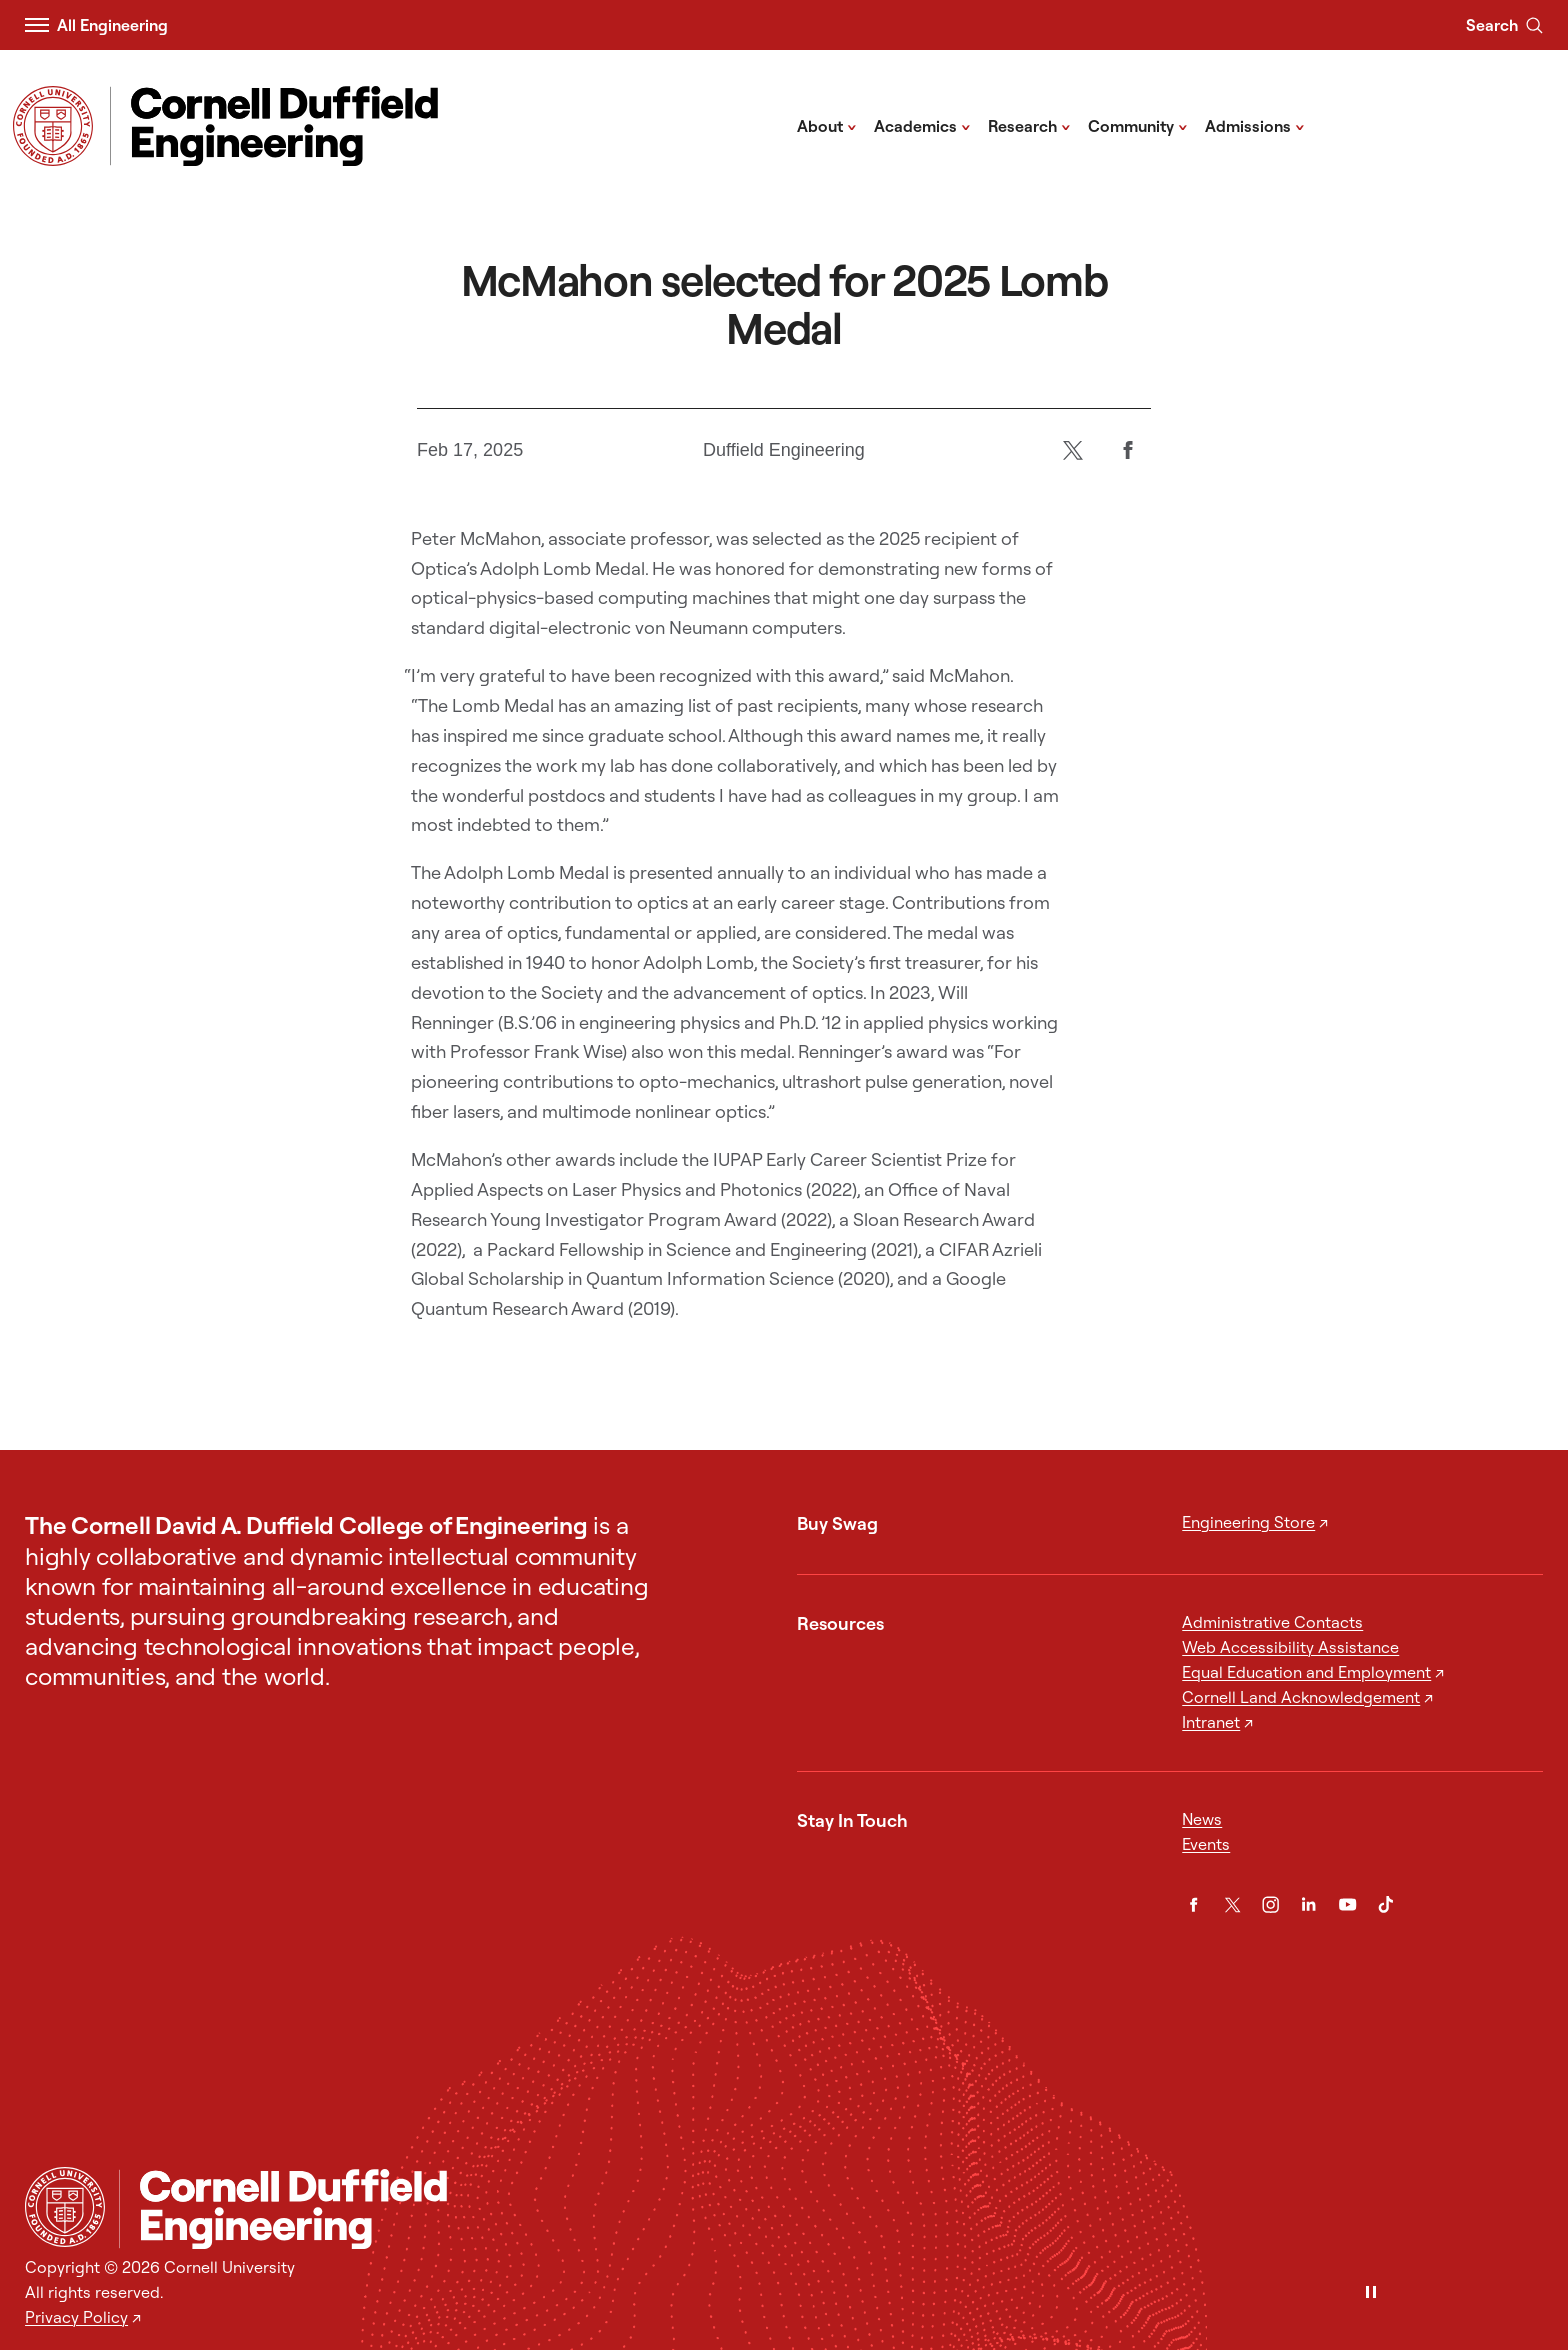 This screenshot has width=1568, height=2350. Describe the element at coordinates (1138, 125) in the screenshot. I see `Community` at that location.